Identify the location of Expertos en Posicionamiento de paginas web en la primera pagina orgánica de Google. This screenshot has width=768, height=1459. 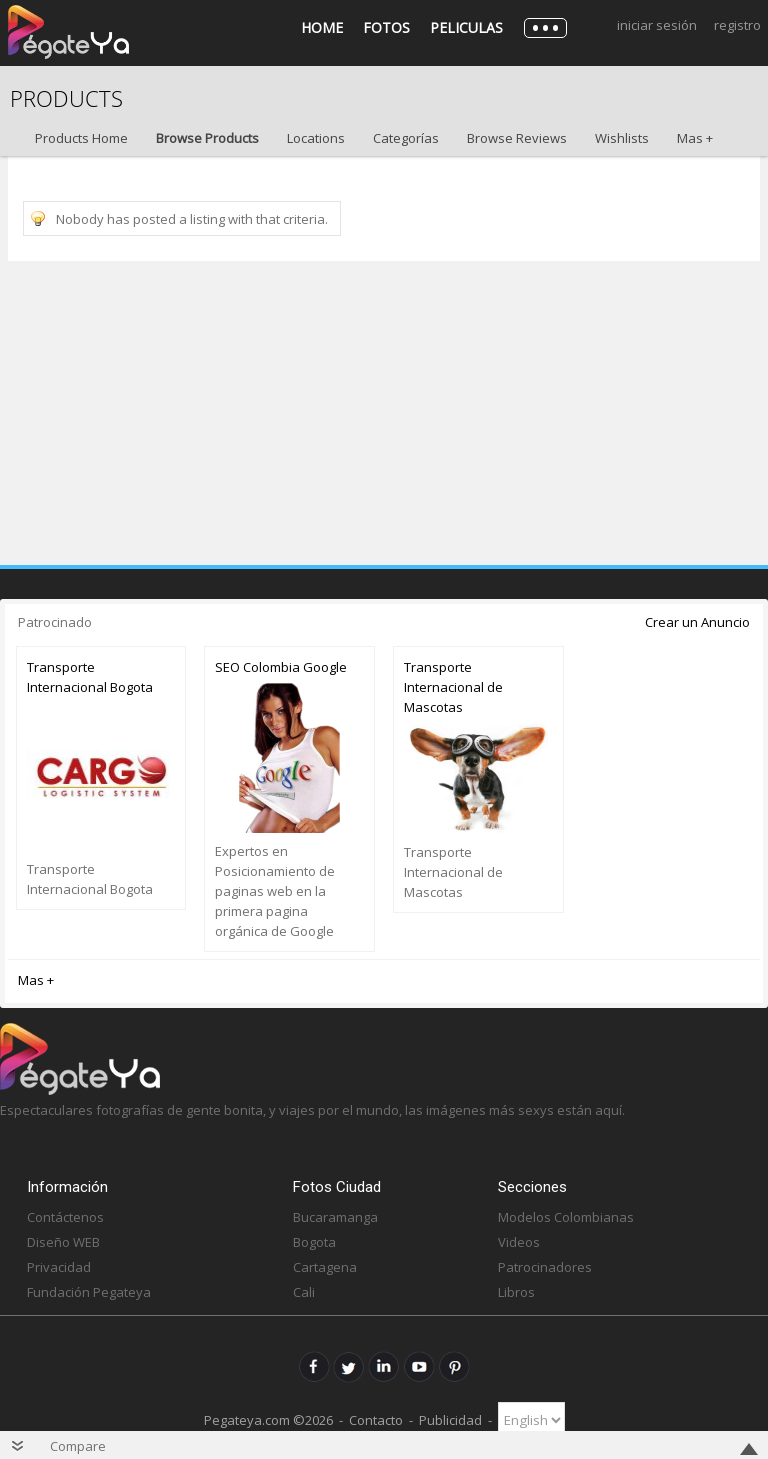
(275, 891).